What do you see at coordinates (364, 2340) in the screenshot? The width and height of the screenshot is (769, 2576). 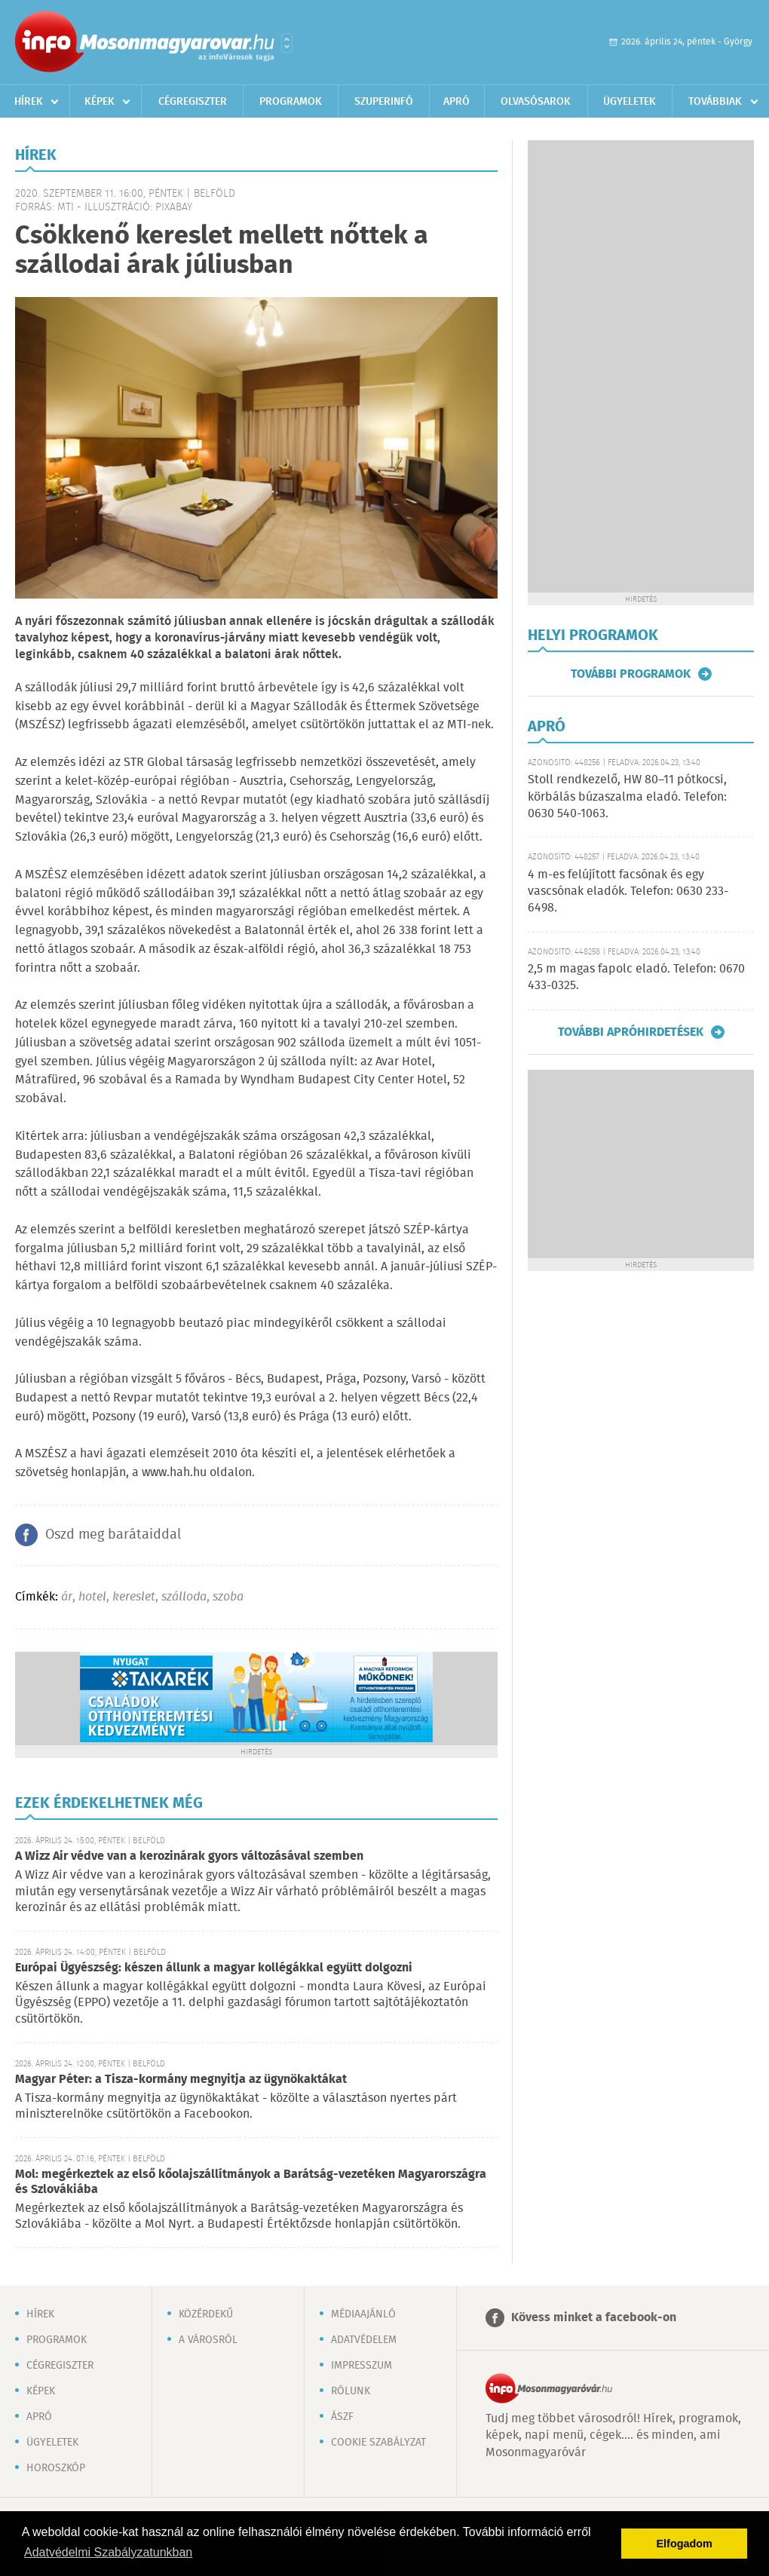 I see `Adatvédelem` at bounding box center [364, 2340].